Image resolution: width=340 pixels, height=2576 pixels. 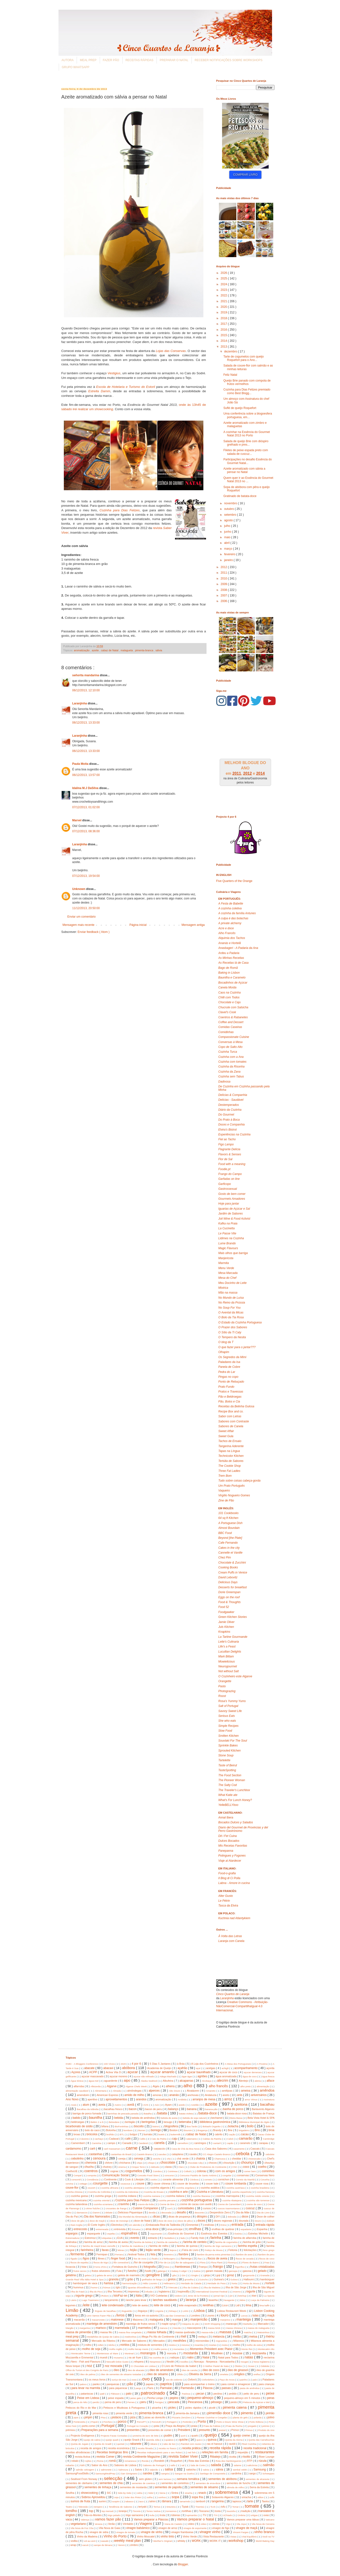 What do you see at coordinates (139, 60) in the screenshot?
I see `RECEITAS RÁPIDAS` at bounding box center [139, 60].